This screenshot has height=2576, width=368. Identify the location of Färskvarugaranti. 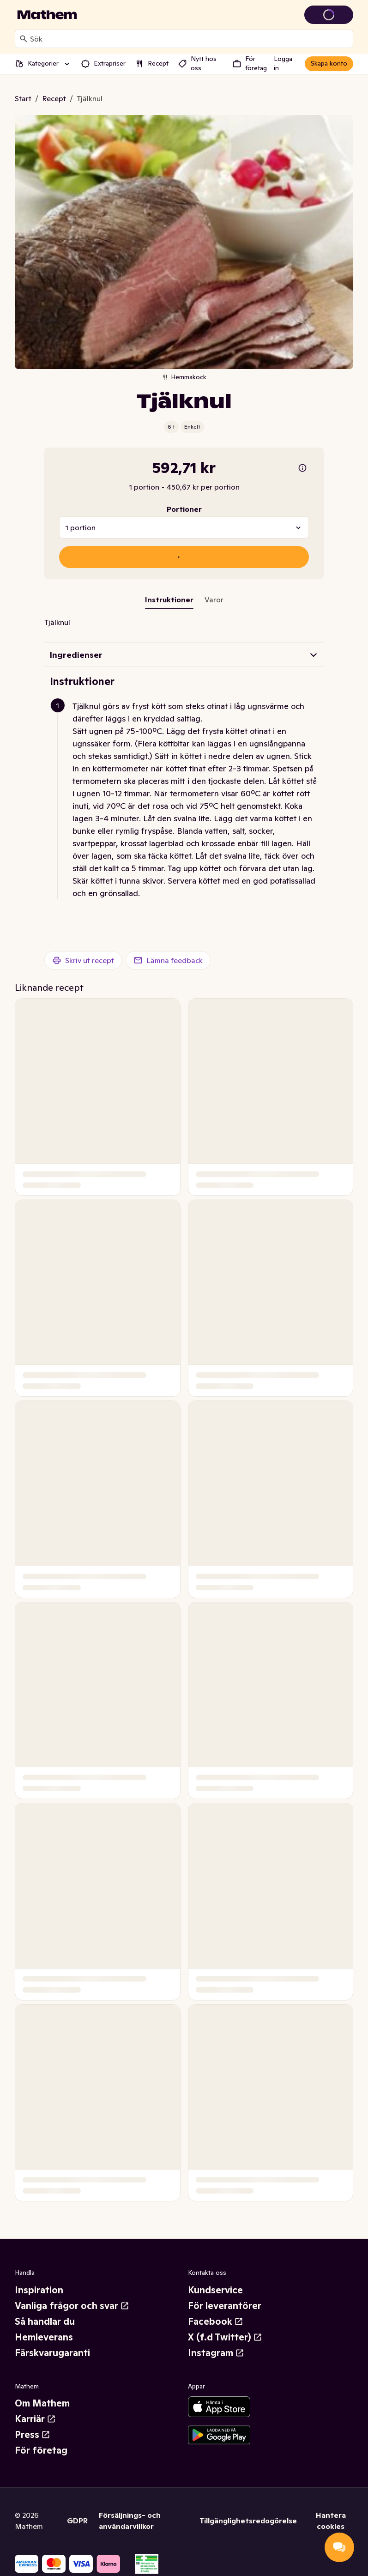
(52, 2353).